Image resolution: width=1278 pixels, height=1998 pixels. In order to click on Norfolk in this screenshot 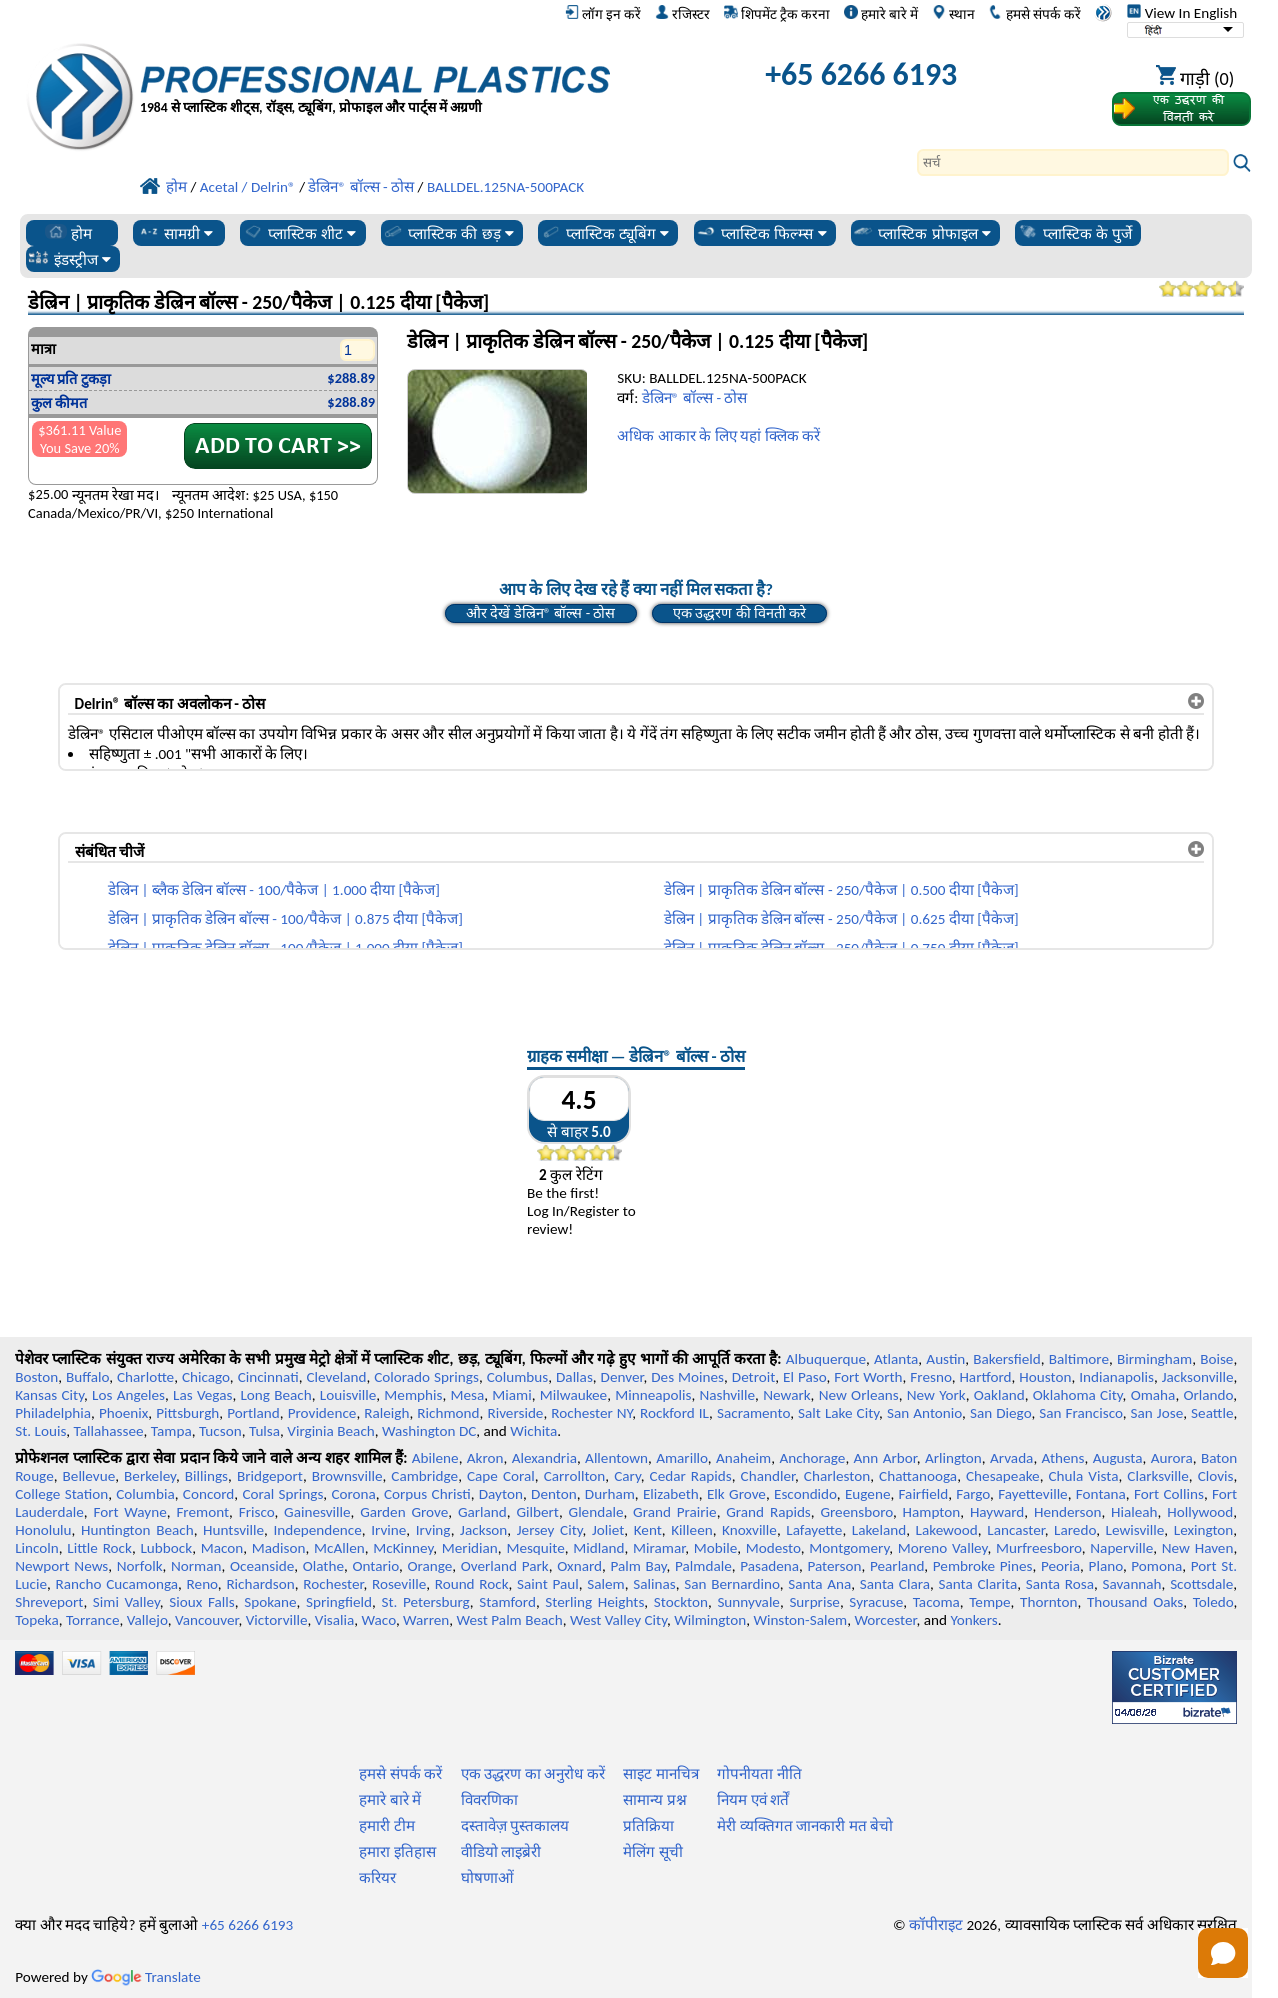, I will do `click(140, 1566)`.